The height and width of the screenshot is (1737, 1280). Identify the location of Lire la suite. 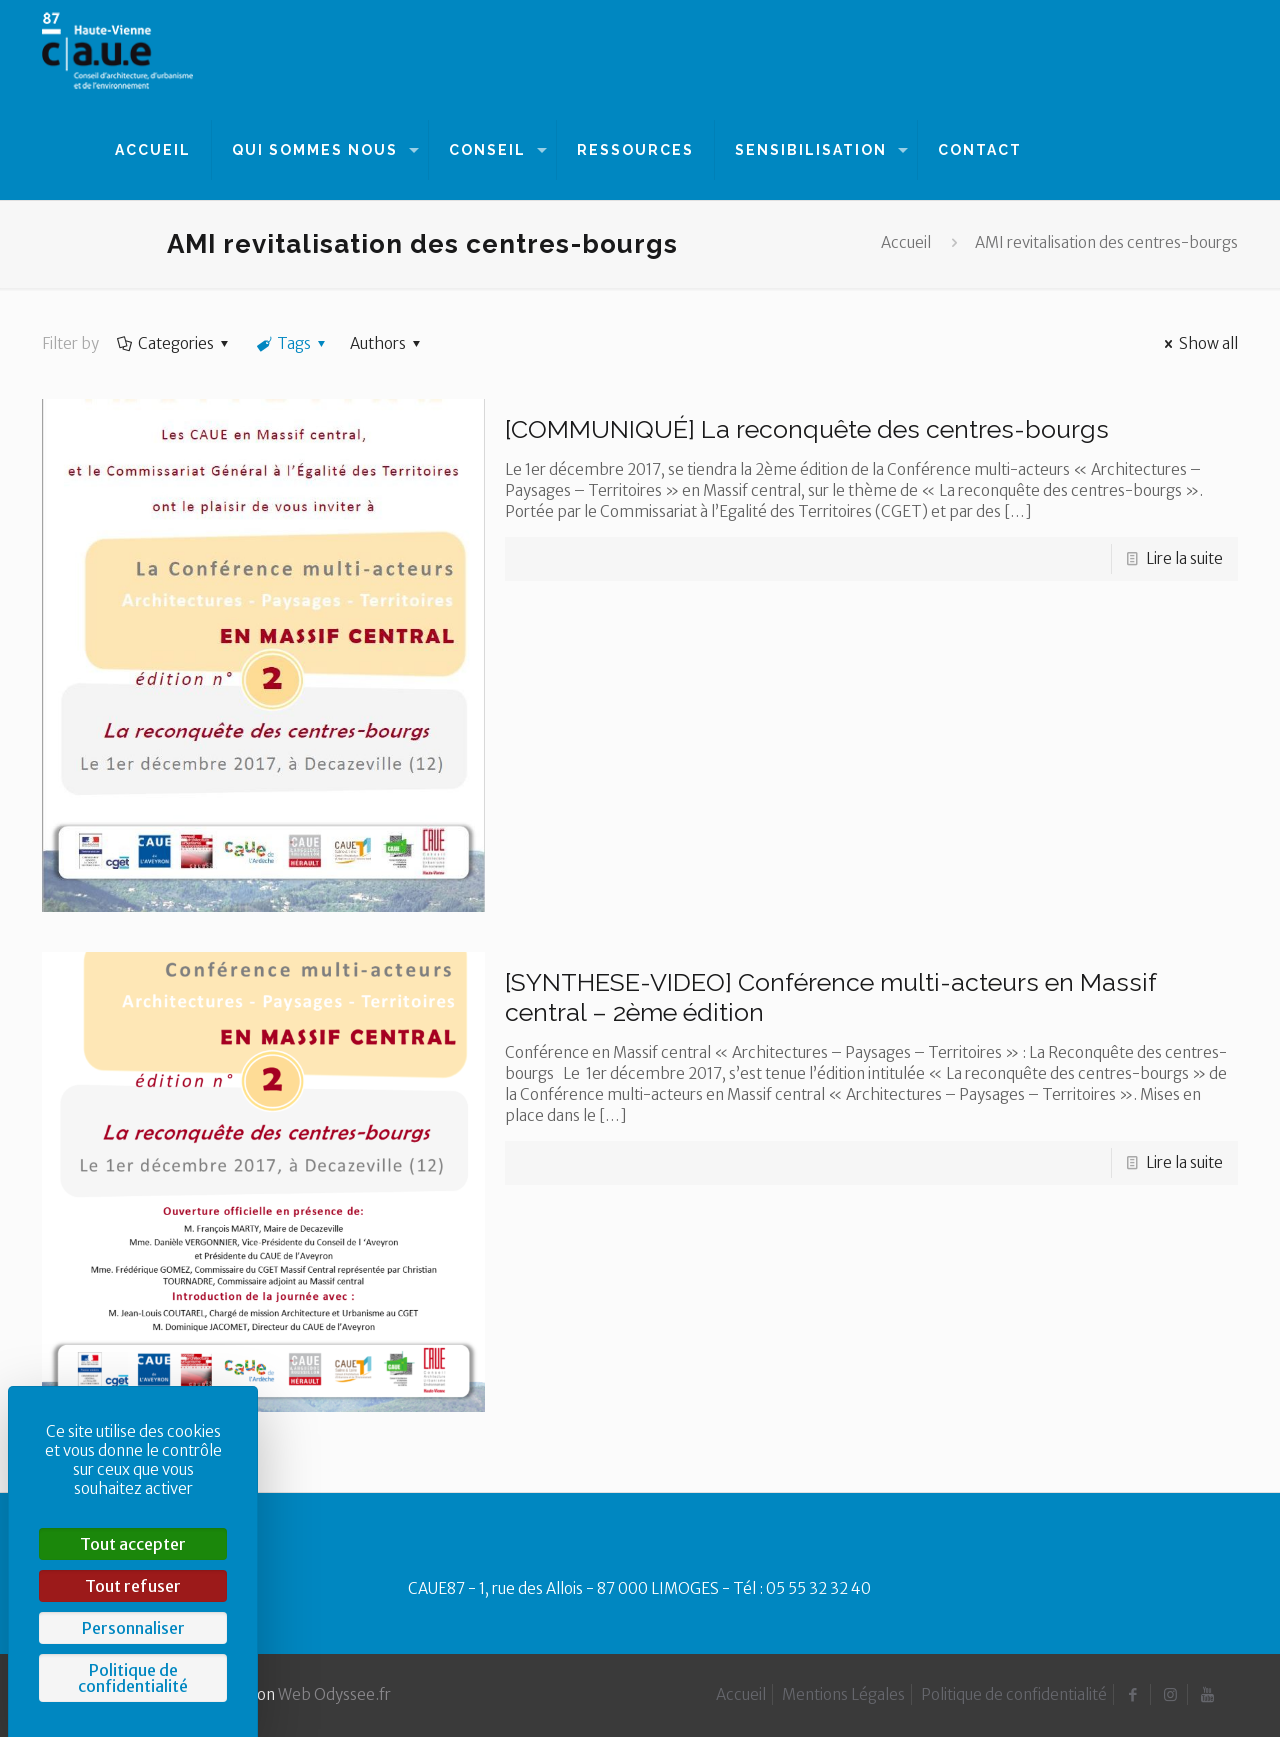
(1184, 558).